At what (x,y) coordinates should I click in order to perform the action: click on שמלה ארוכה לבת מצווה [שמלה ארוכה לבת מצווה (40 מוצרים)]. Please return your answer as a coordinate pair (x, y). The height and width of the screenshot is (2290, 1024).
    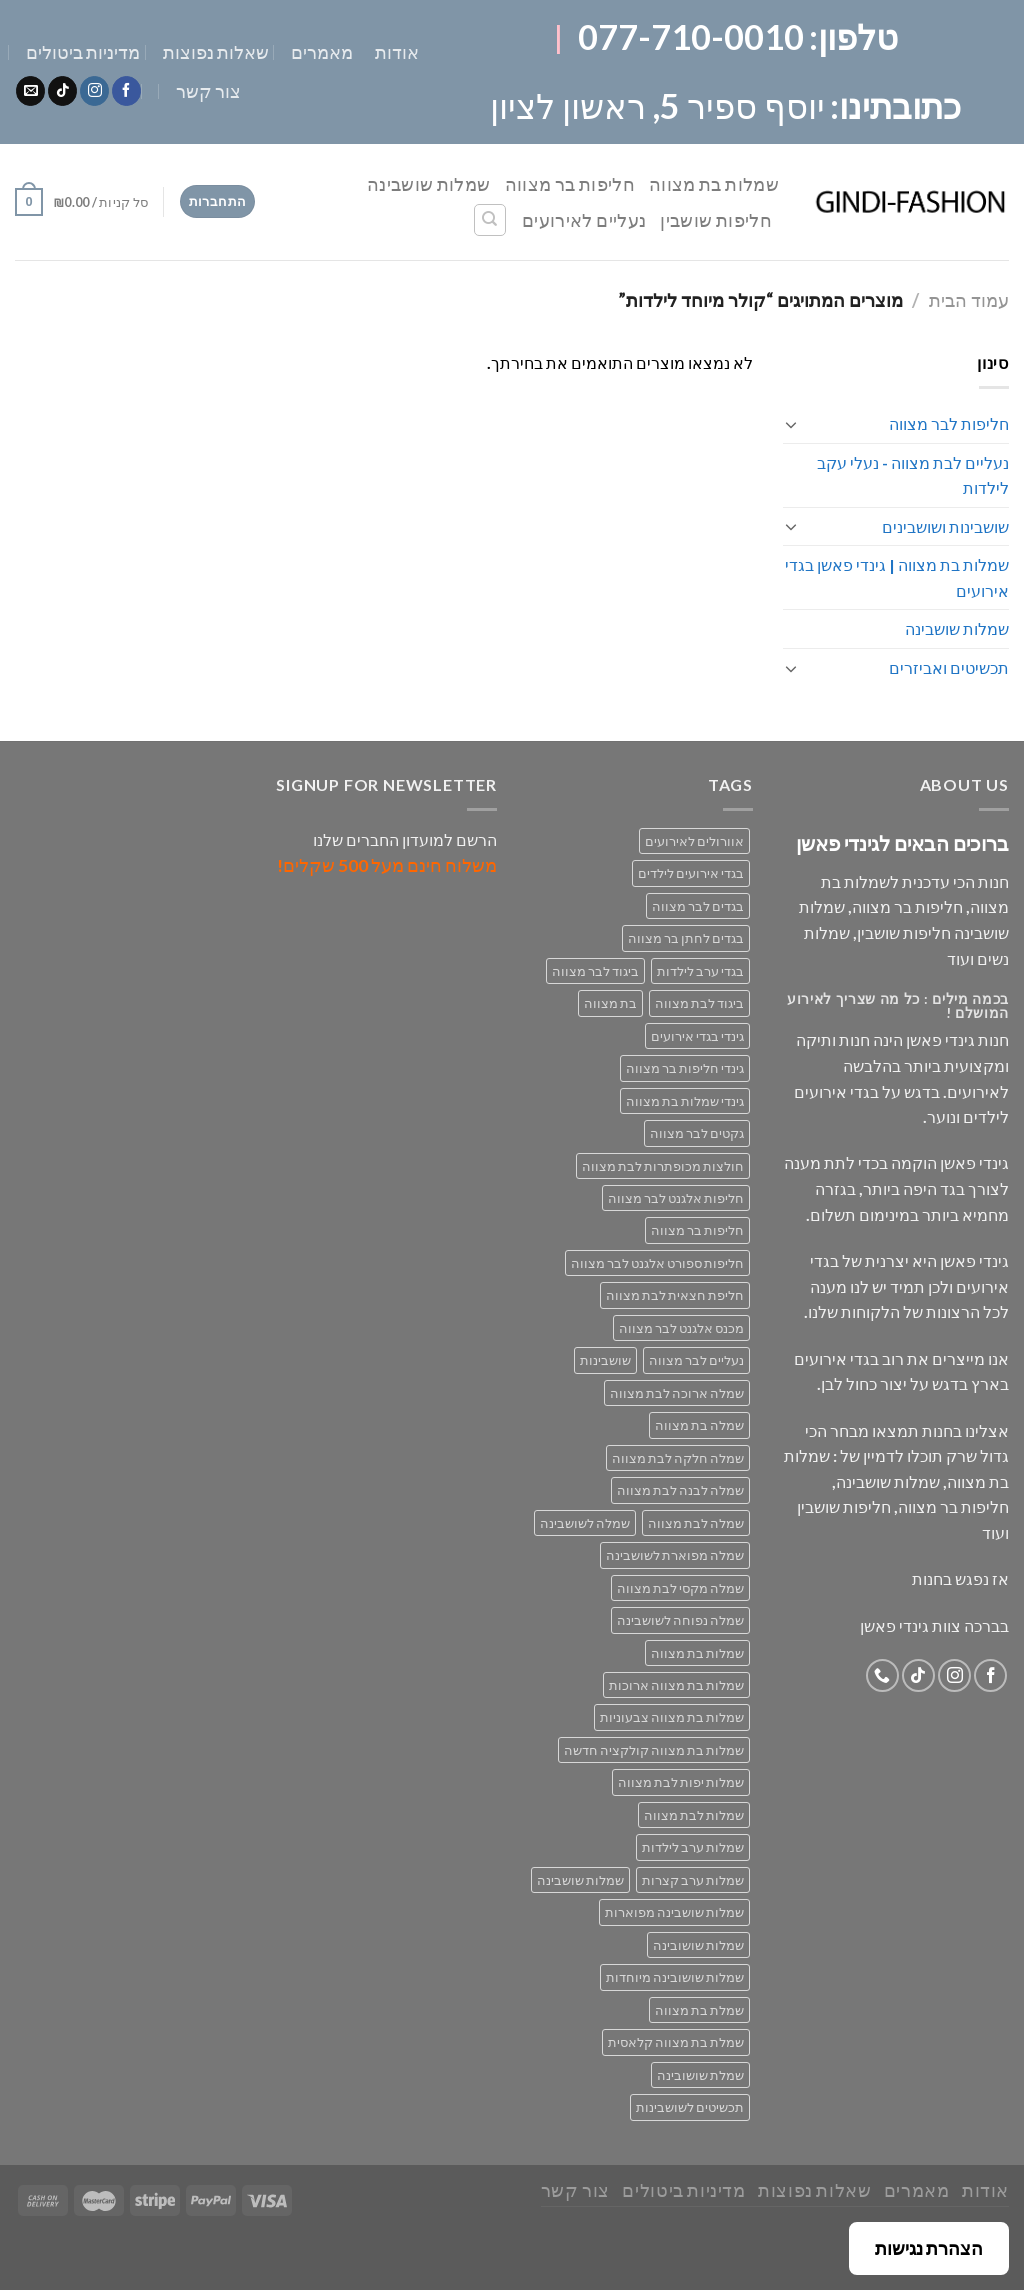
    Looking at the image, I should click on (677, 1393).